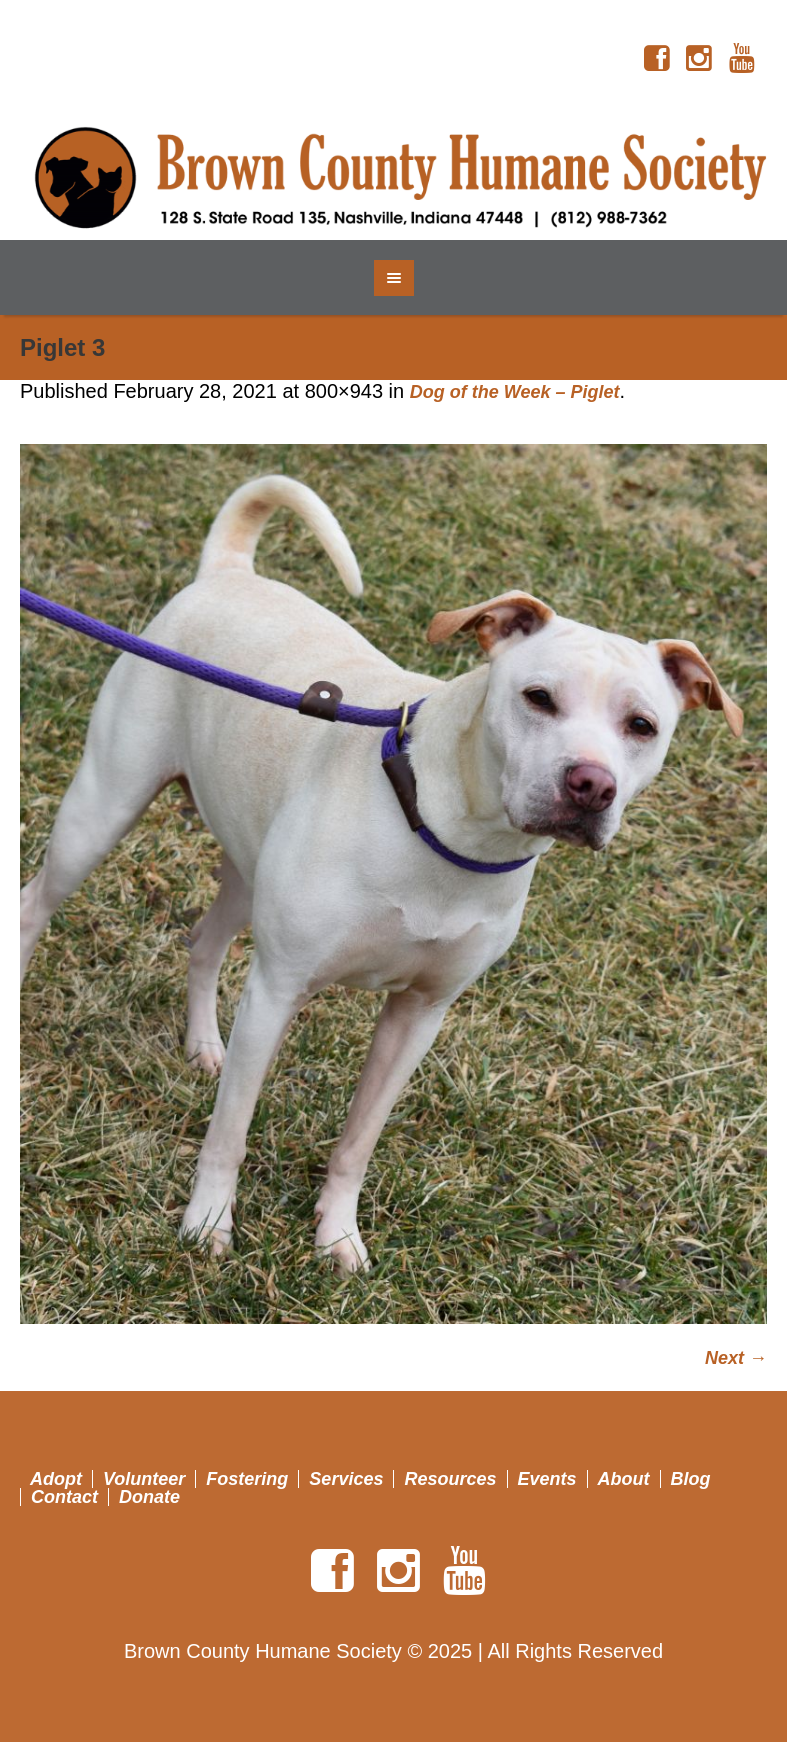 This screenshot has width=787, height=1742. Describe the element at coordinates (346, 1479) in the screenshot. I see `Services` at that location.